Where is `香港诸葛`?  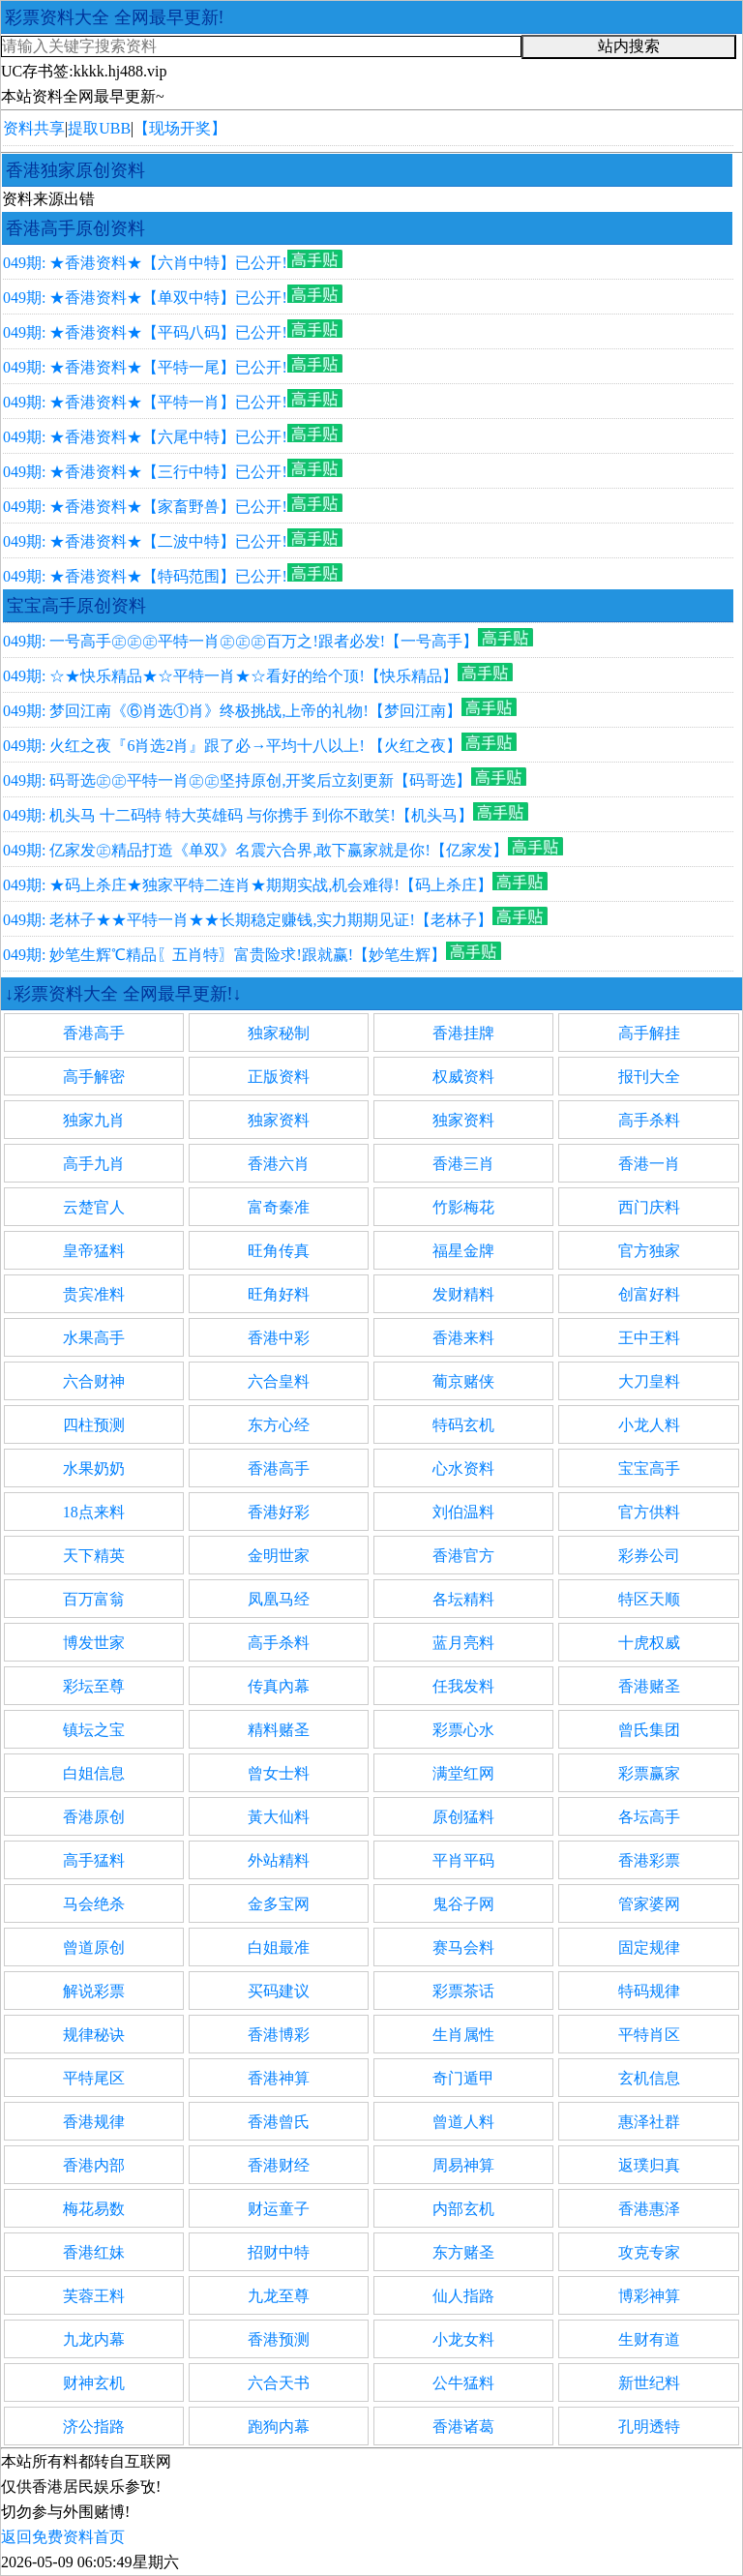
香港诸葛 is located at coordinates (463, 2426).